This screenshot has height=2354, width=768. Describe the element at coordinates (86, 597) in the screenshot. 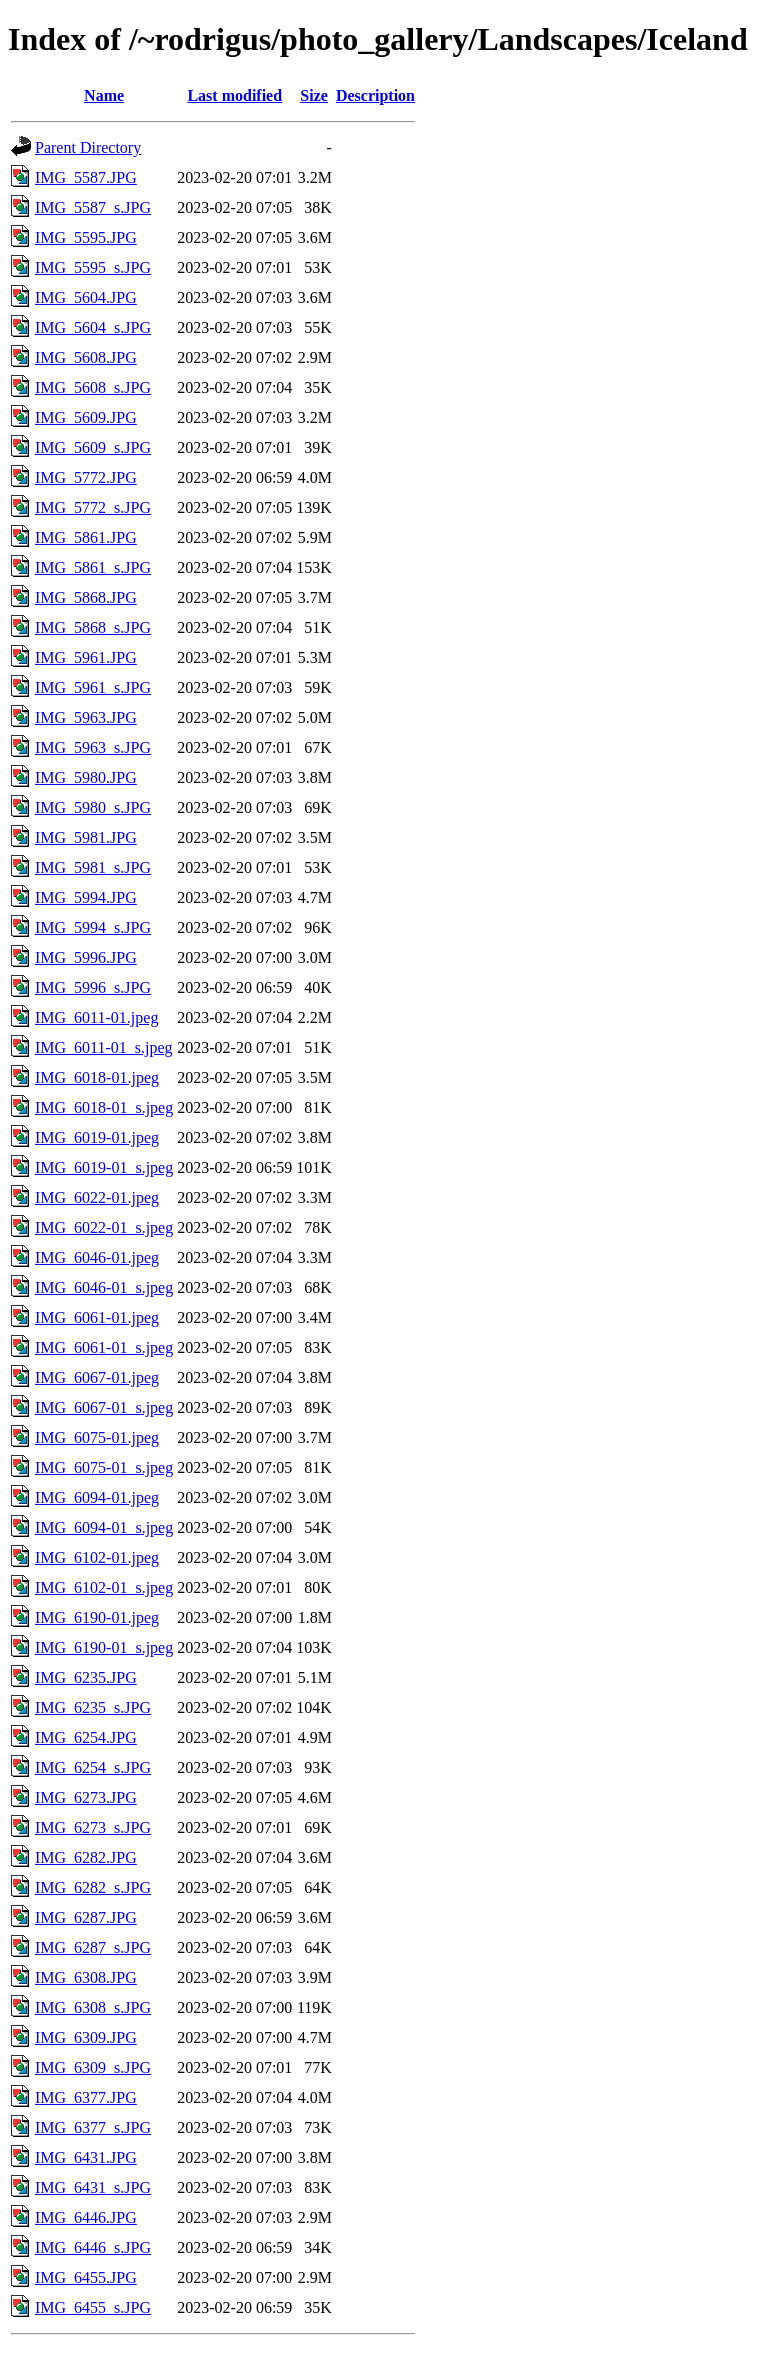

I see `IMG_5868.JPG` at that location.